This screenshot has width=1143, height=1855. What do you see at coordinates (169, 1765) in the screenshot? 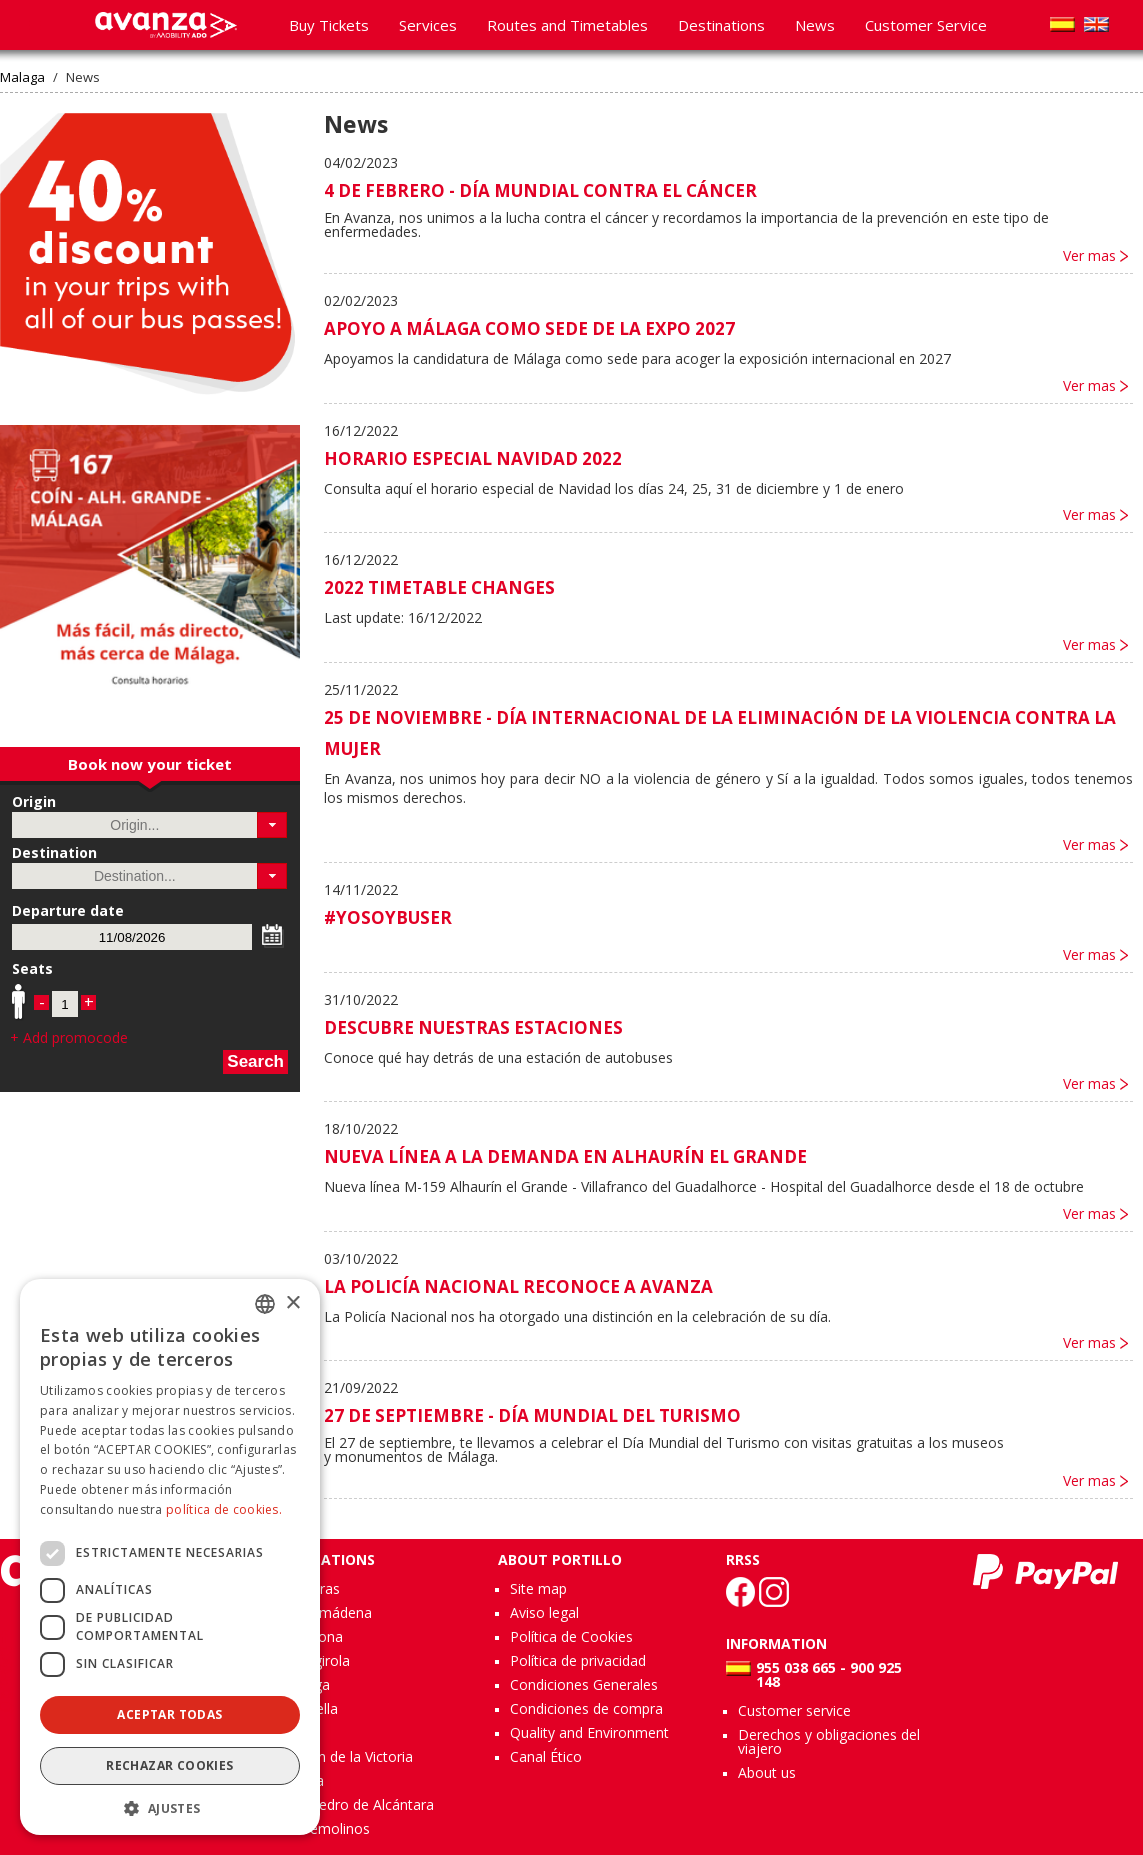
I see `Rechazar cookies [button]` at bounding box center [169, 1765].